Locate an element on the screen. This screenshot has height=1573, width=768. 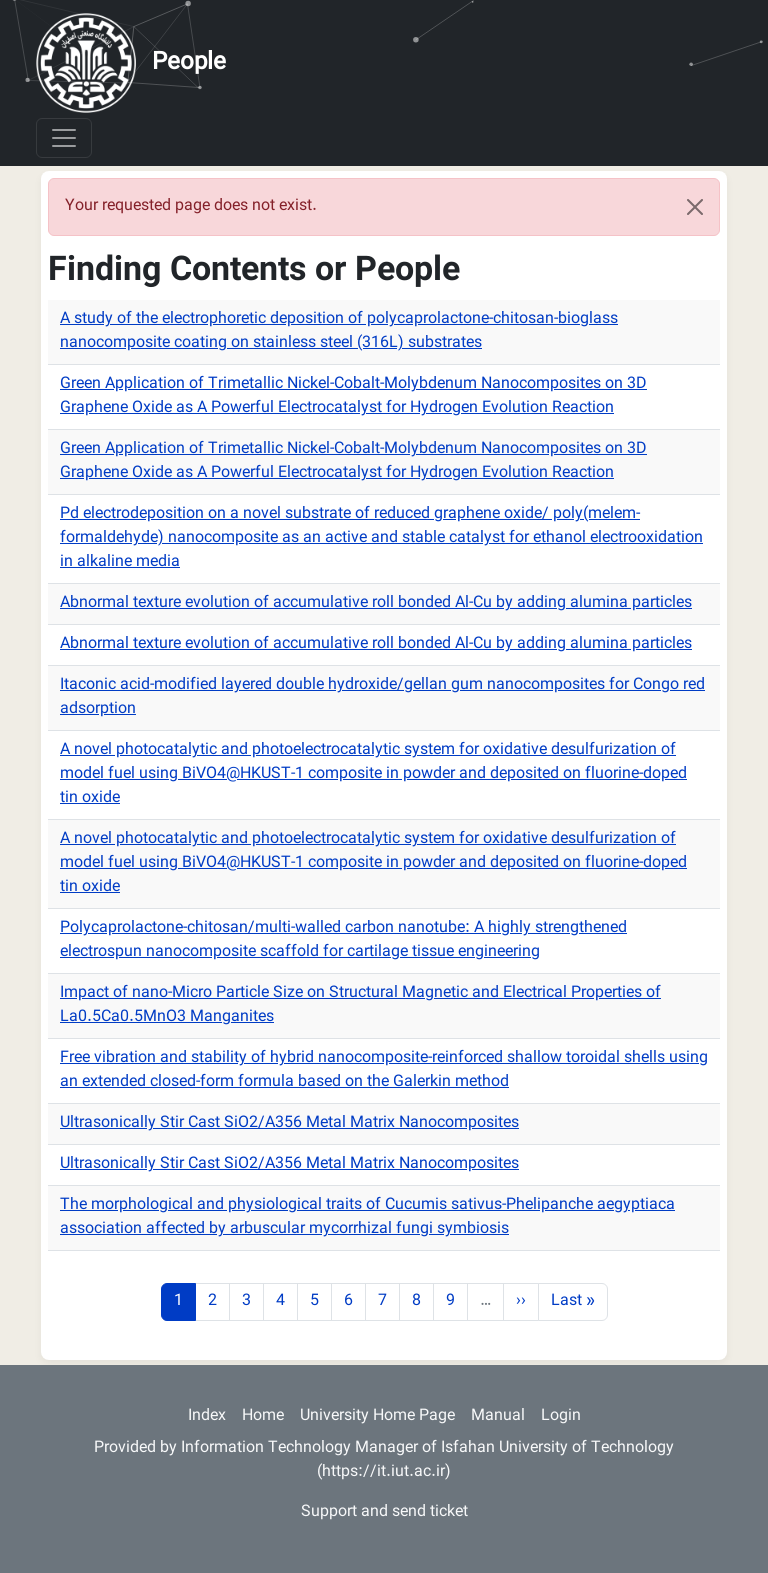
Home is located at coordinates (263, 1416).